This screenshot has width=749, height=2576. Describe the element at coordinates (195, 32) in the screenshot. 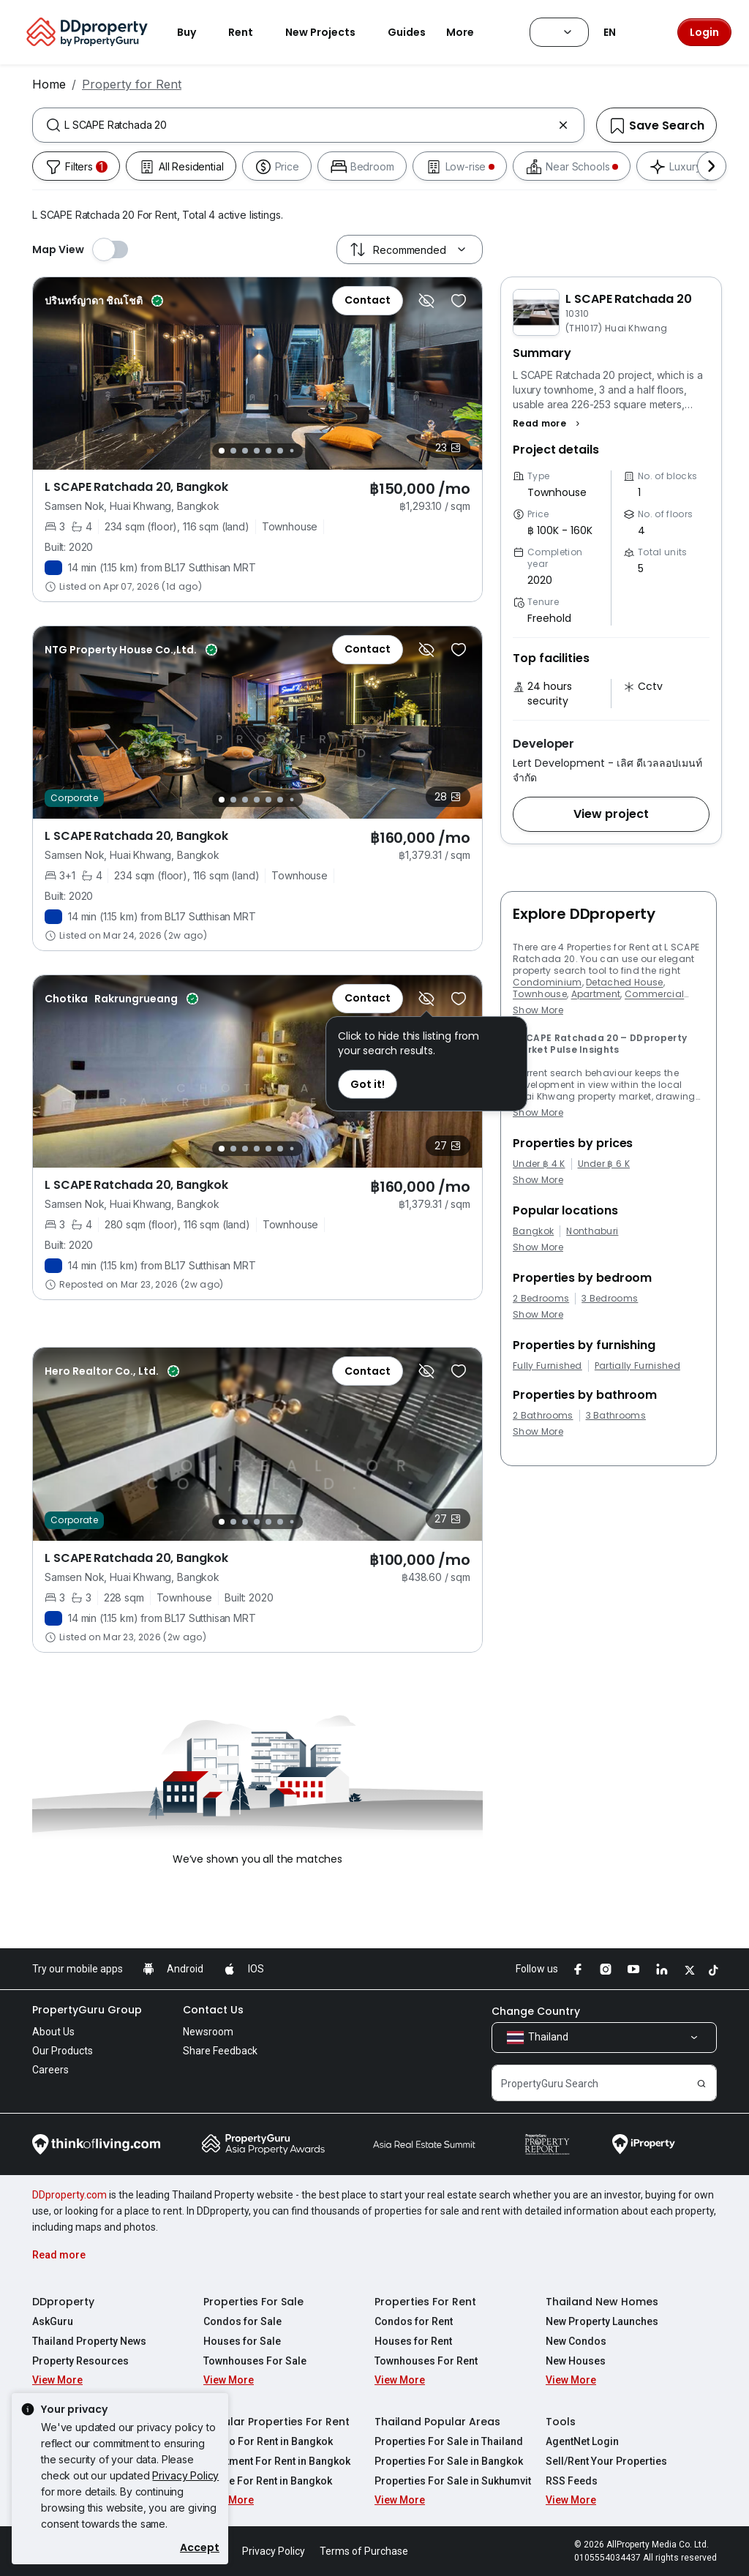

I see `Buy [button]` at that location.